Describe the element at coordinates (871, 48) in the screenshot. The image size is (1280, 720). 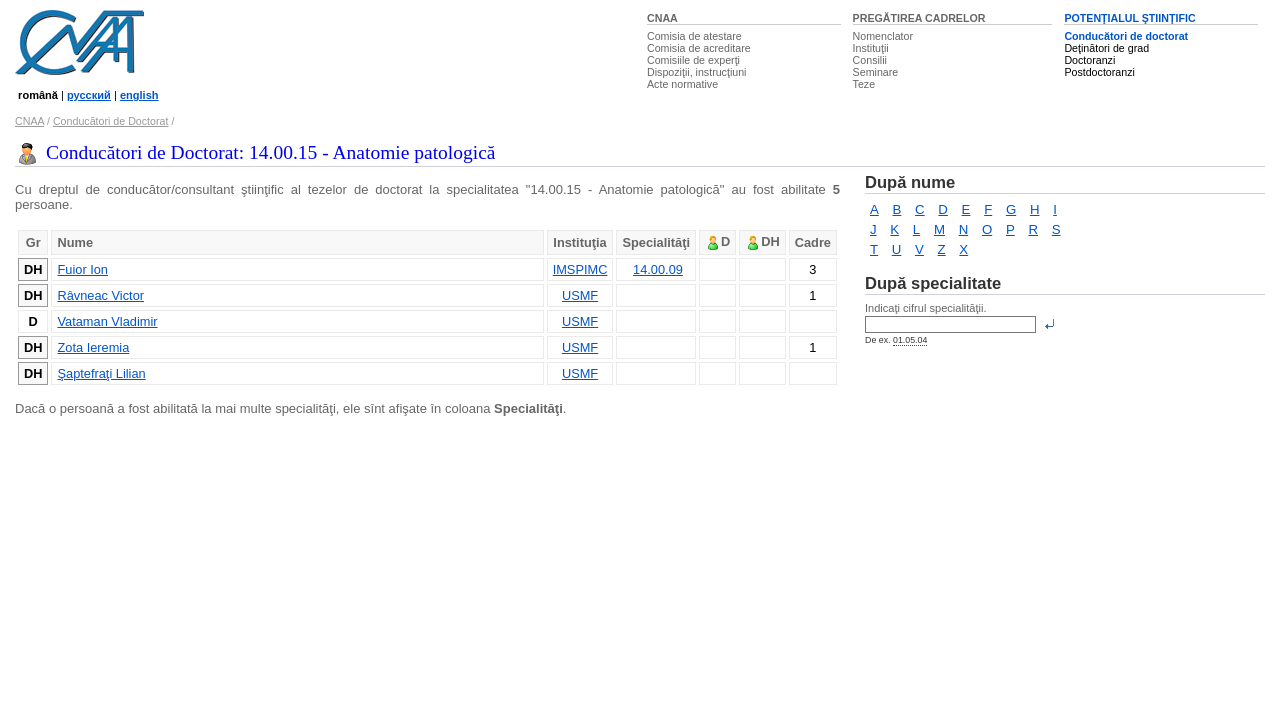
I see `Instituţii` at that location.